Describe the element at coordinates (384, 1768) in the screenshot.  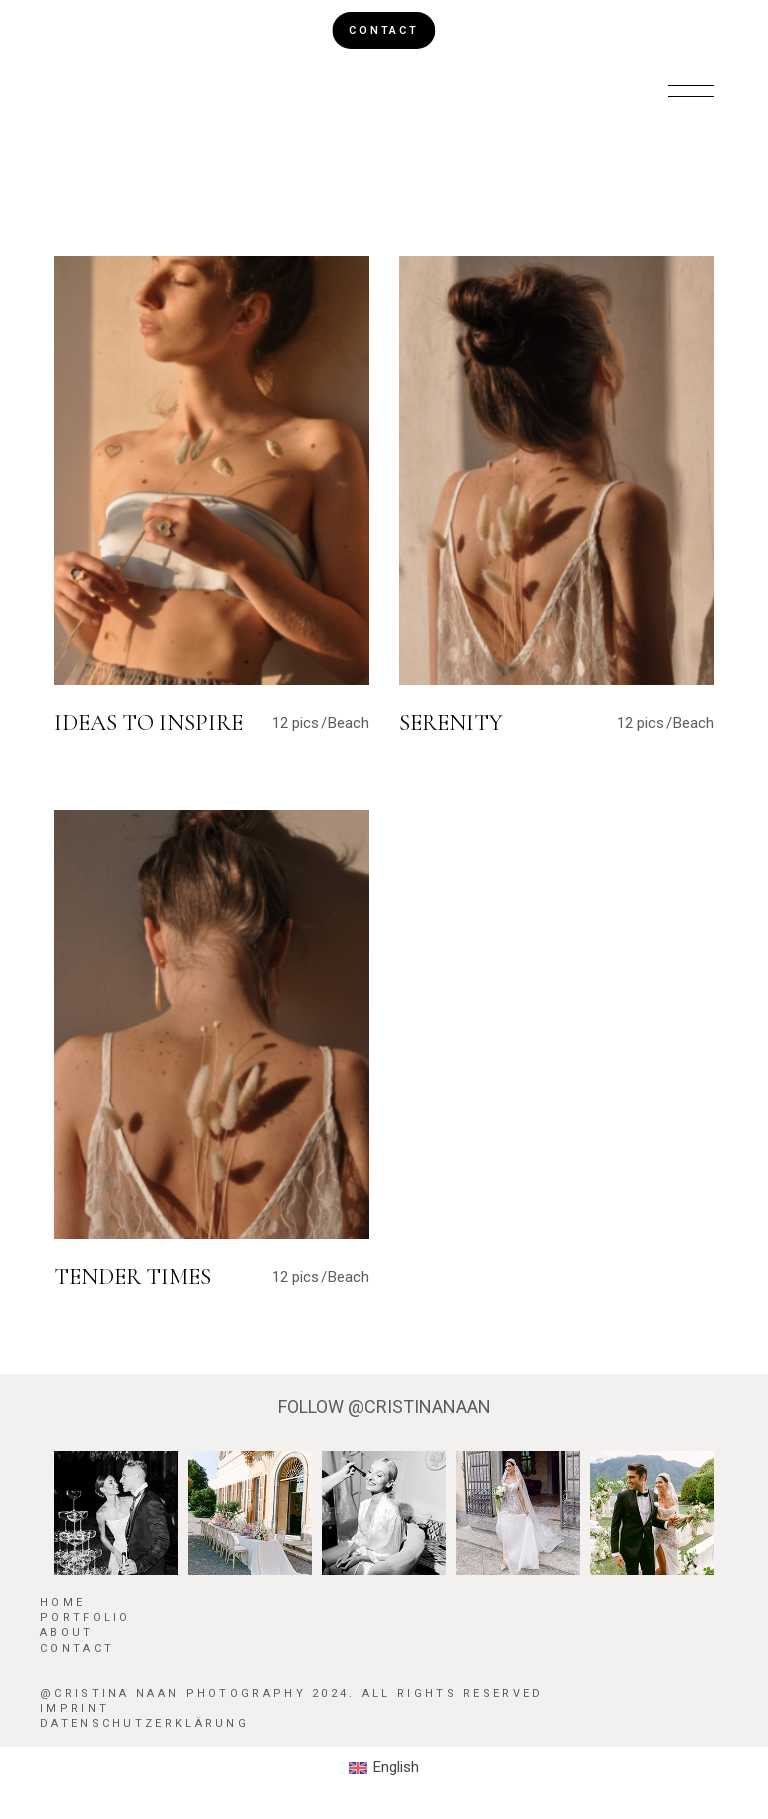
I see `[menuitem]` at that location.